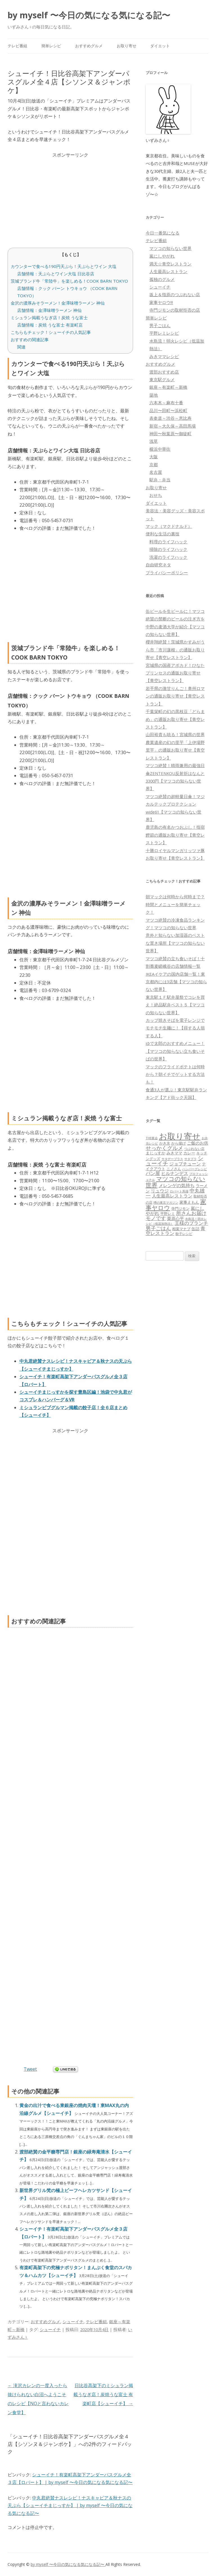 The image size is (216, 2576). Describe the element at coordinates (159, 479) in the screenshot. I see `駅弁・弁当` at that location.